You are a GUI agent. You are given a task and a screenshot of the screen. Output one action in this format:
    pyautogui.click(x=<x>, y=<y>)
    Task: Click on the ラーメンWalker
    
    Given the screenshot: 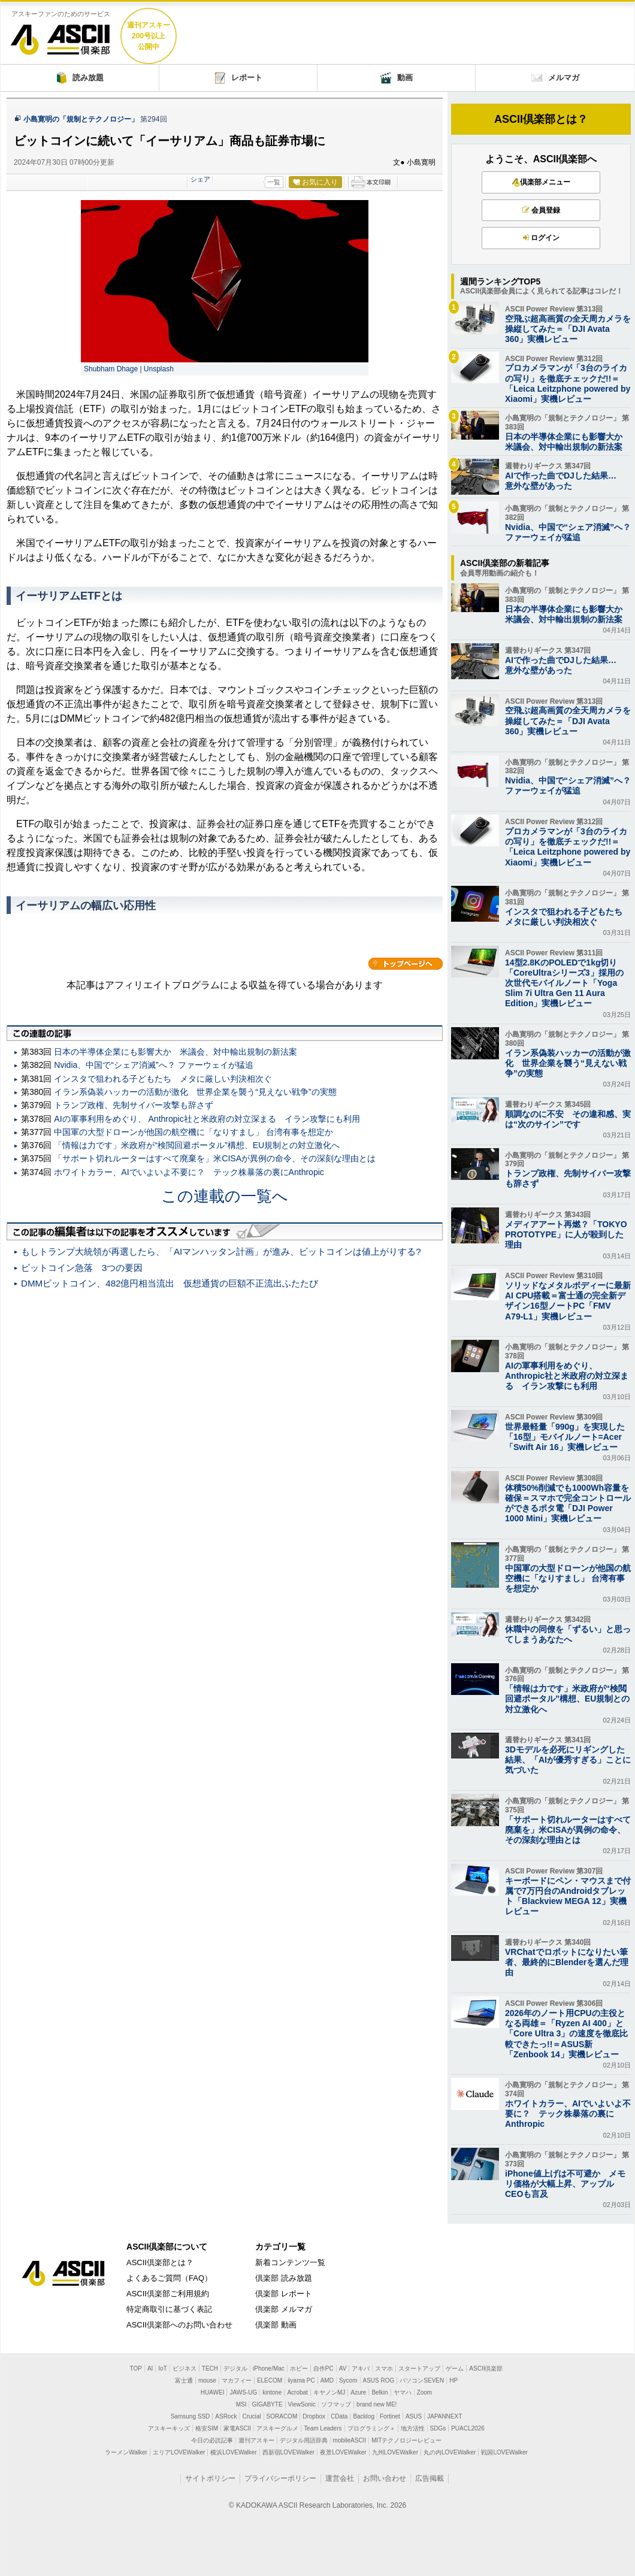 What is the action you would take?
    pyautogui.click(x=126, y=2452)
    